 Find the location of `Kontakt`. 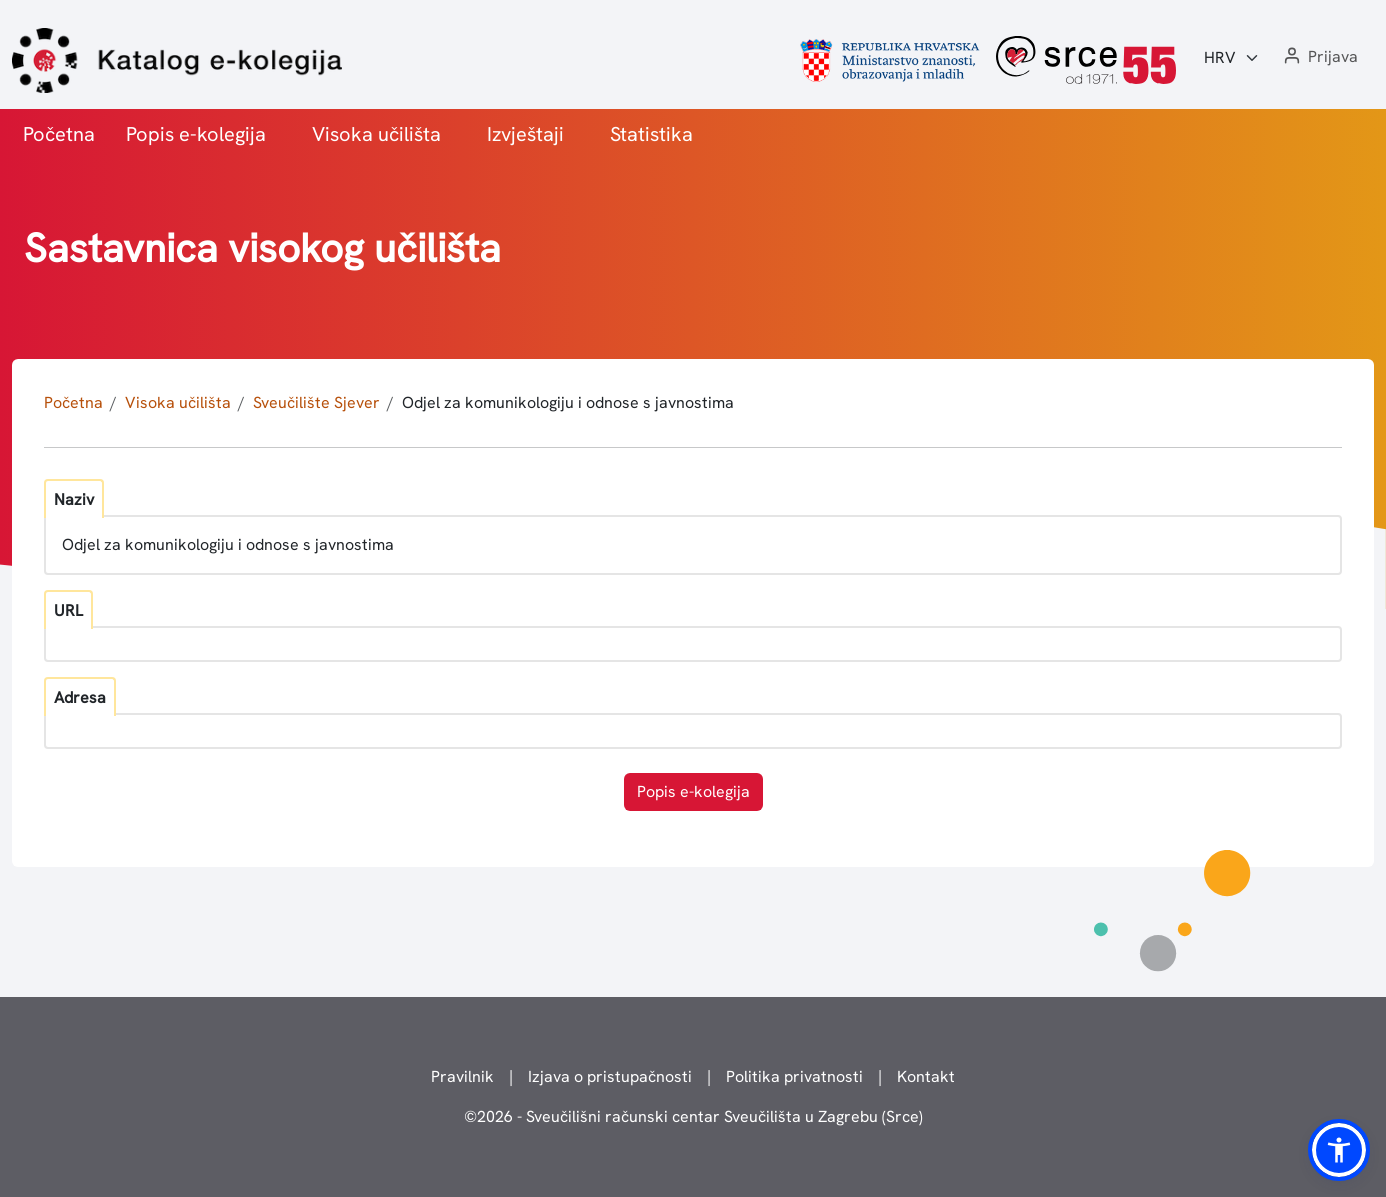

Kontakt is located at coordinates (926, 1076).